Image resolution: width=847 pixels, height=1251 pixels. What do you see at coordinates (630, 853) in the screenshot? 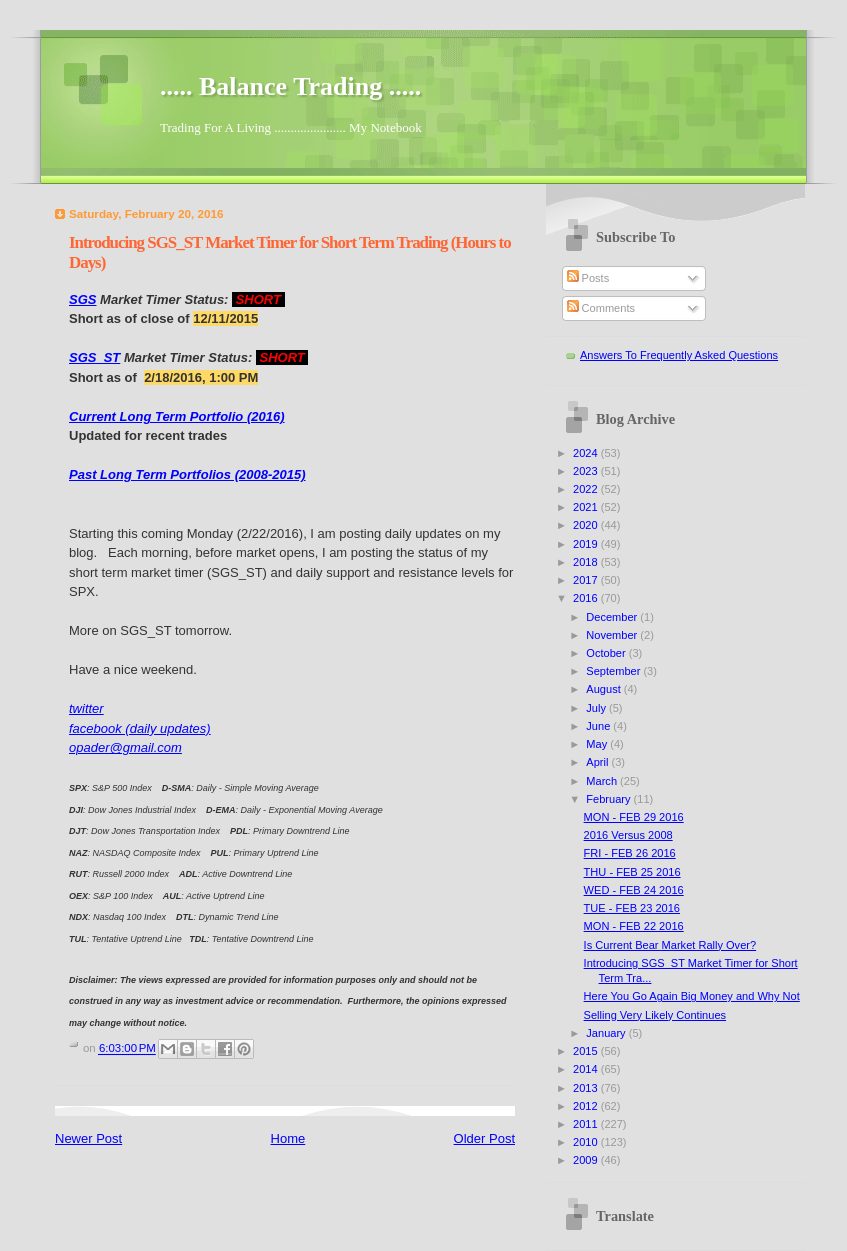
I see `FRI - FEB 26 2016` at bounding box center [630, 853].